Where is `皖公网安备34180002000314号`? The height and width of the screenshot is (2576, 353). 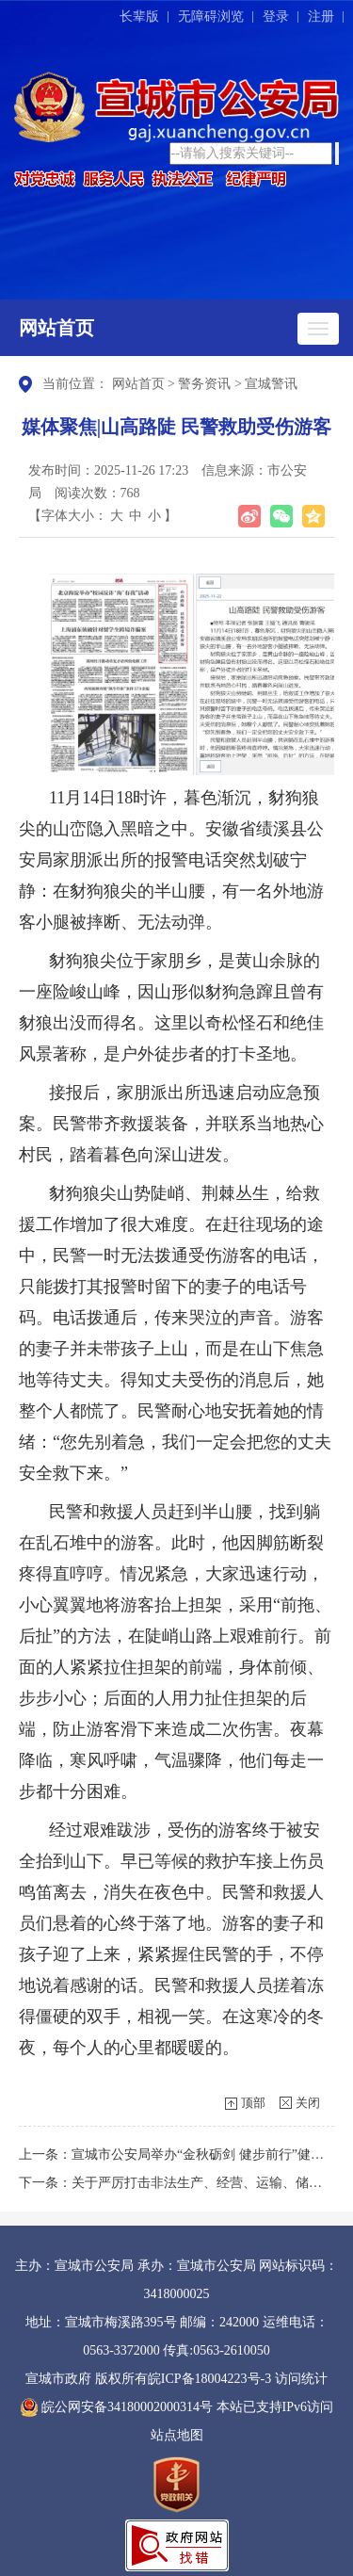
皖公网安备34180002000314号 is located at coordinates (116, 2407).